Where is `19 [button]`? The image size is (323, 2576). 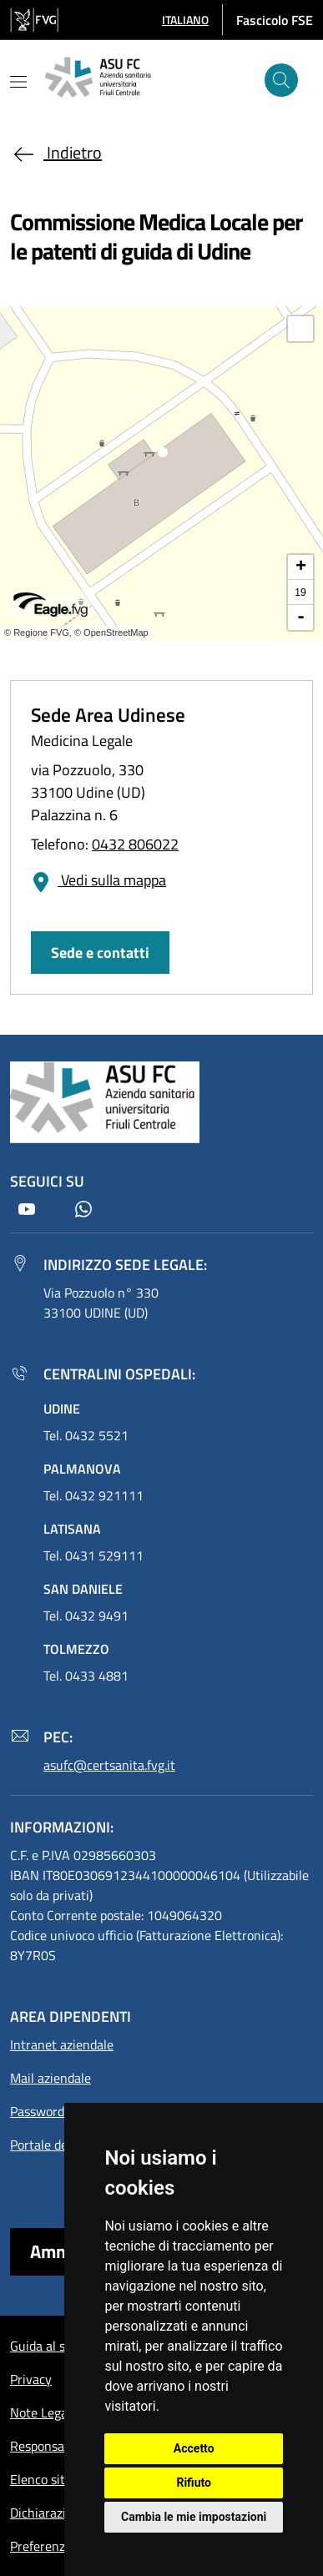 19 [button] is located at coordinates (300, 592).